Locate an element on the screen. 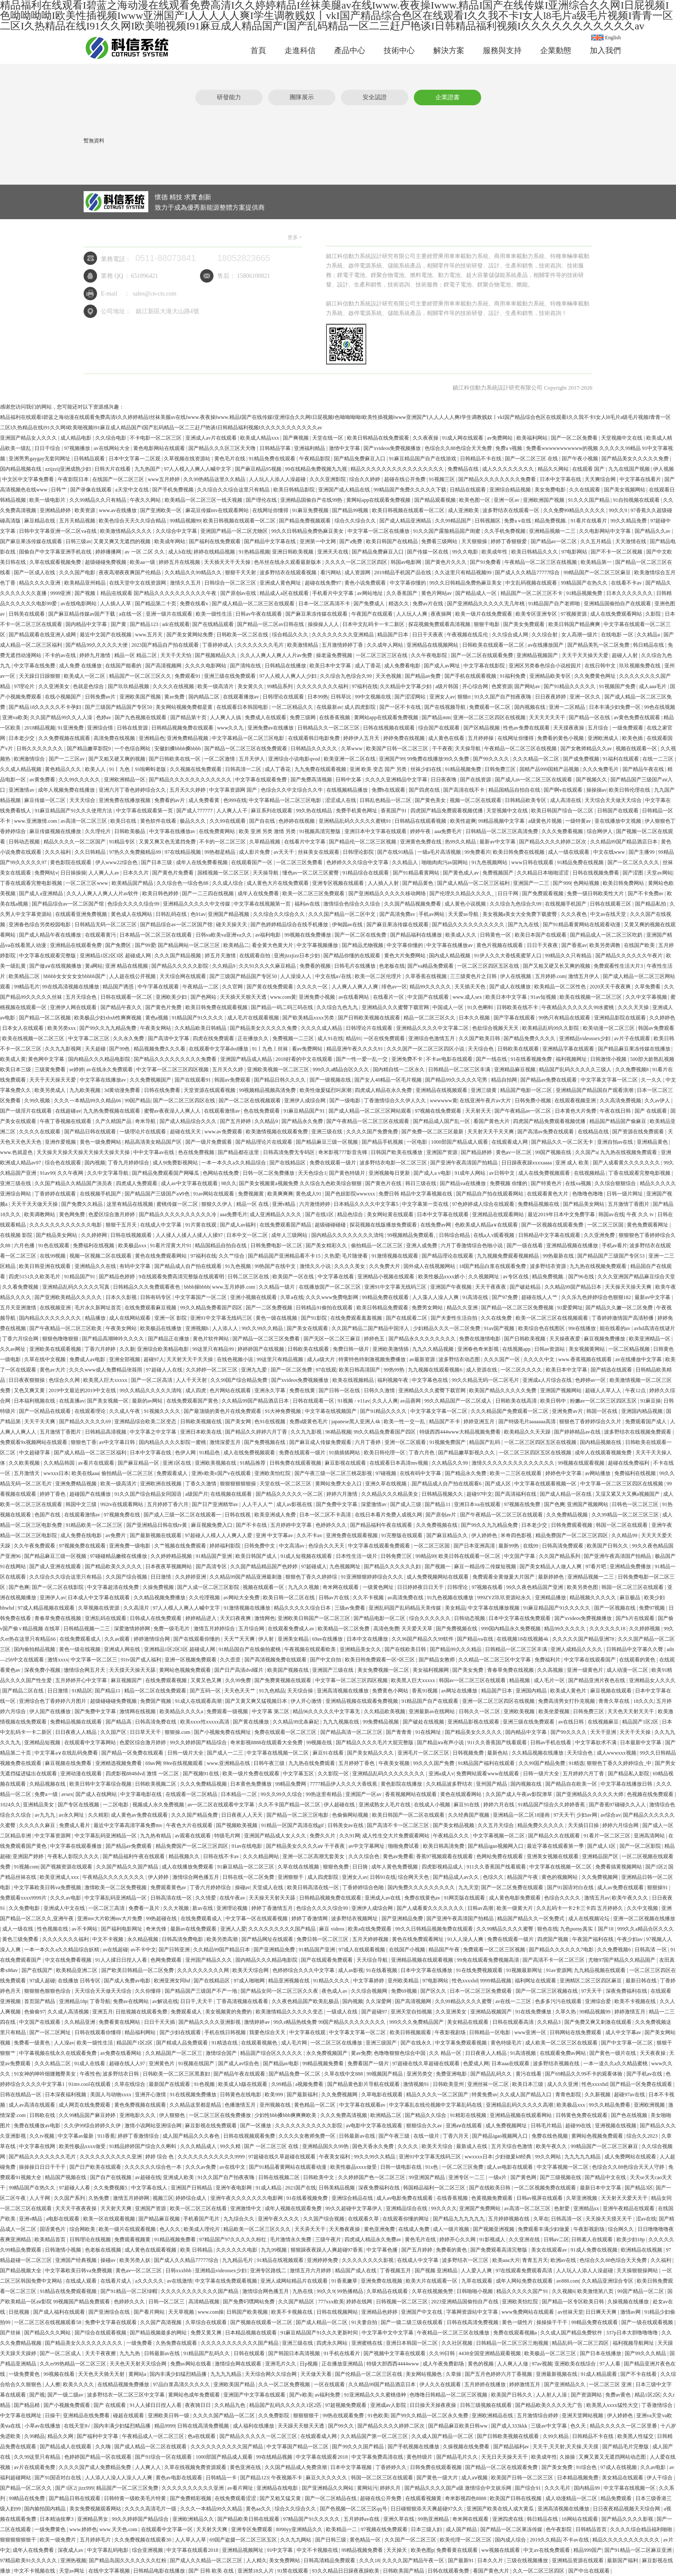  国产免费又爽又刺激在线观看 is located at coordinates (598, 2022).